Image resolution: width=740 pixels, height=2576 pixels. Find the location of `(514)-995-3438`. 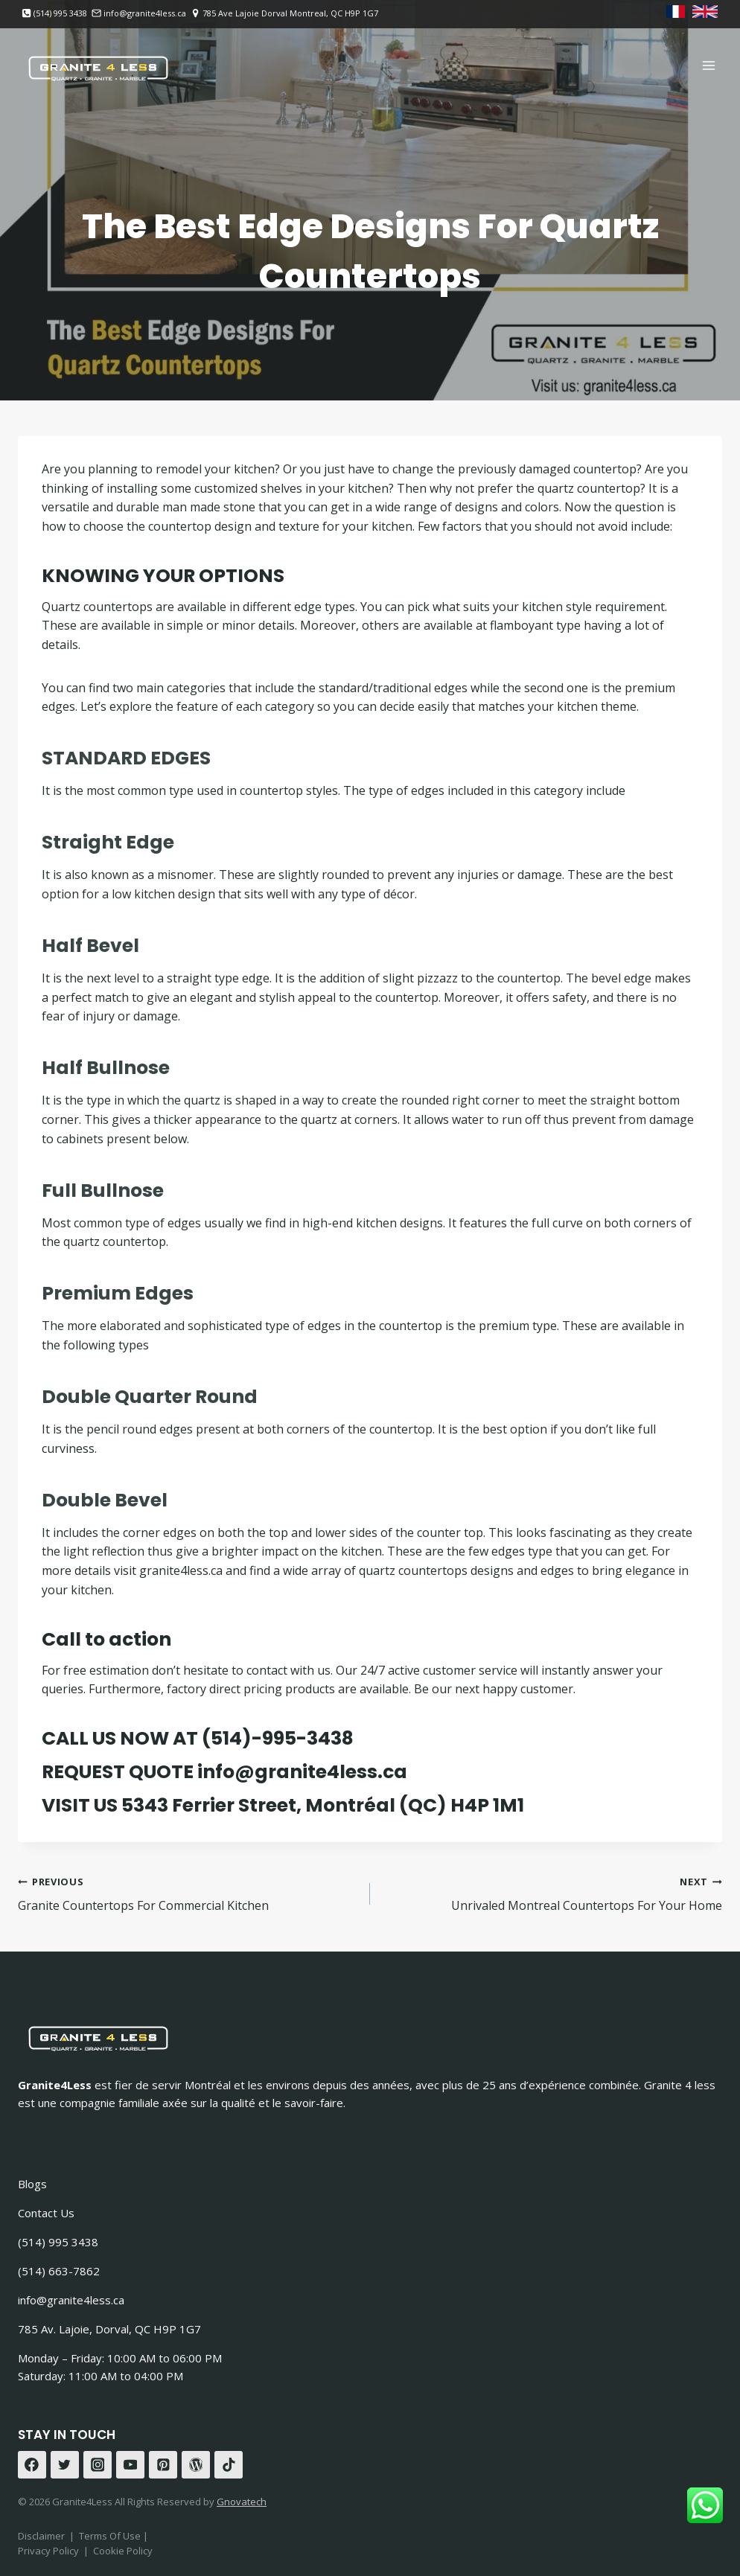

(514)-995-3438 is located at coordinates (278, 1738).